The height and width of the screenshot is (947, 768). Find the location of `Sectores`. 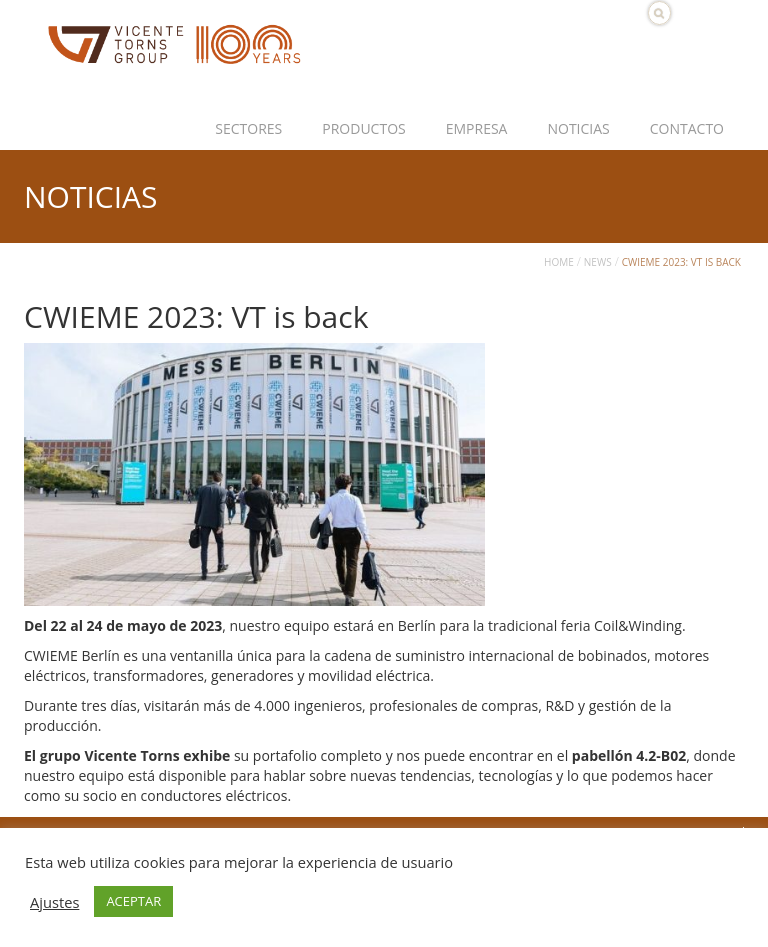

Sectores is located at coordinates (248, 128).